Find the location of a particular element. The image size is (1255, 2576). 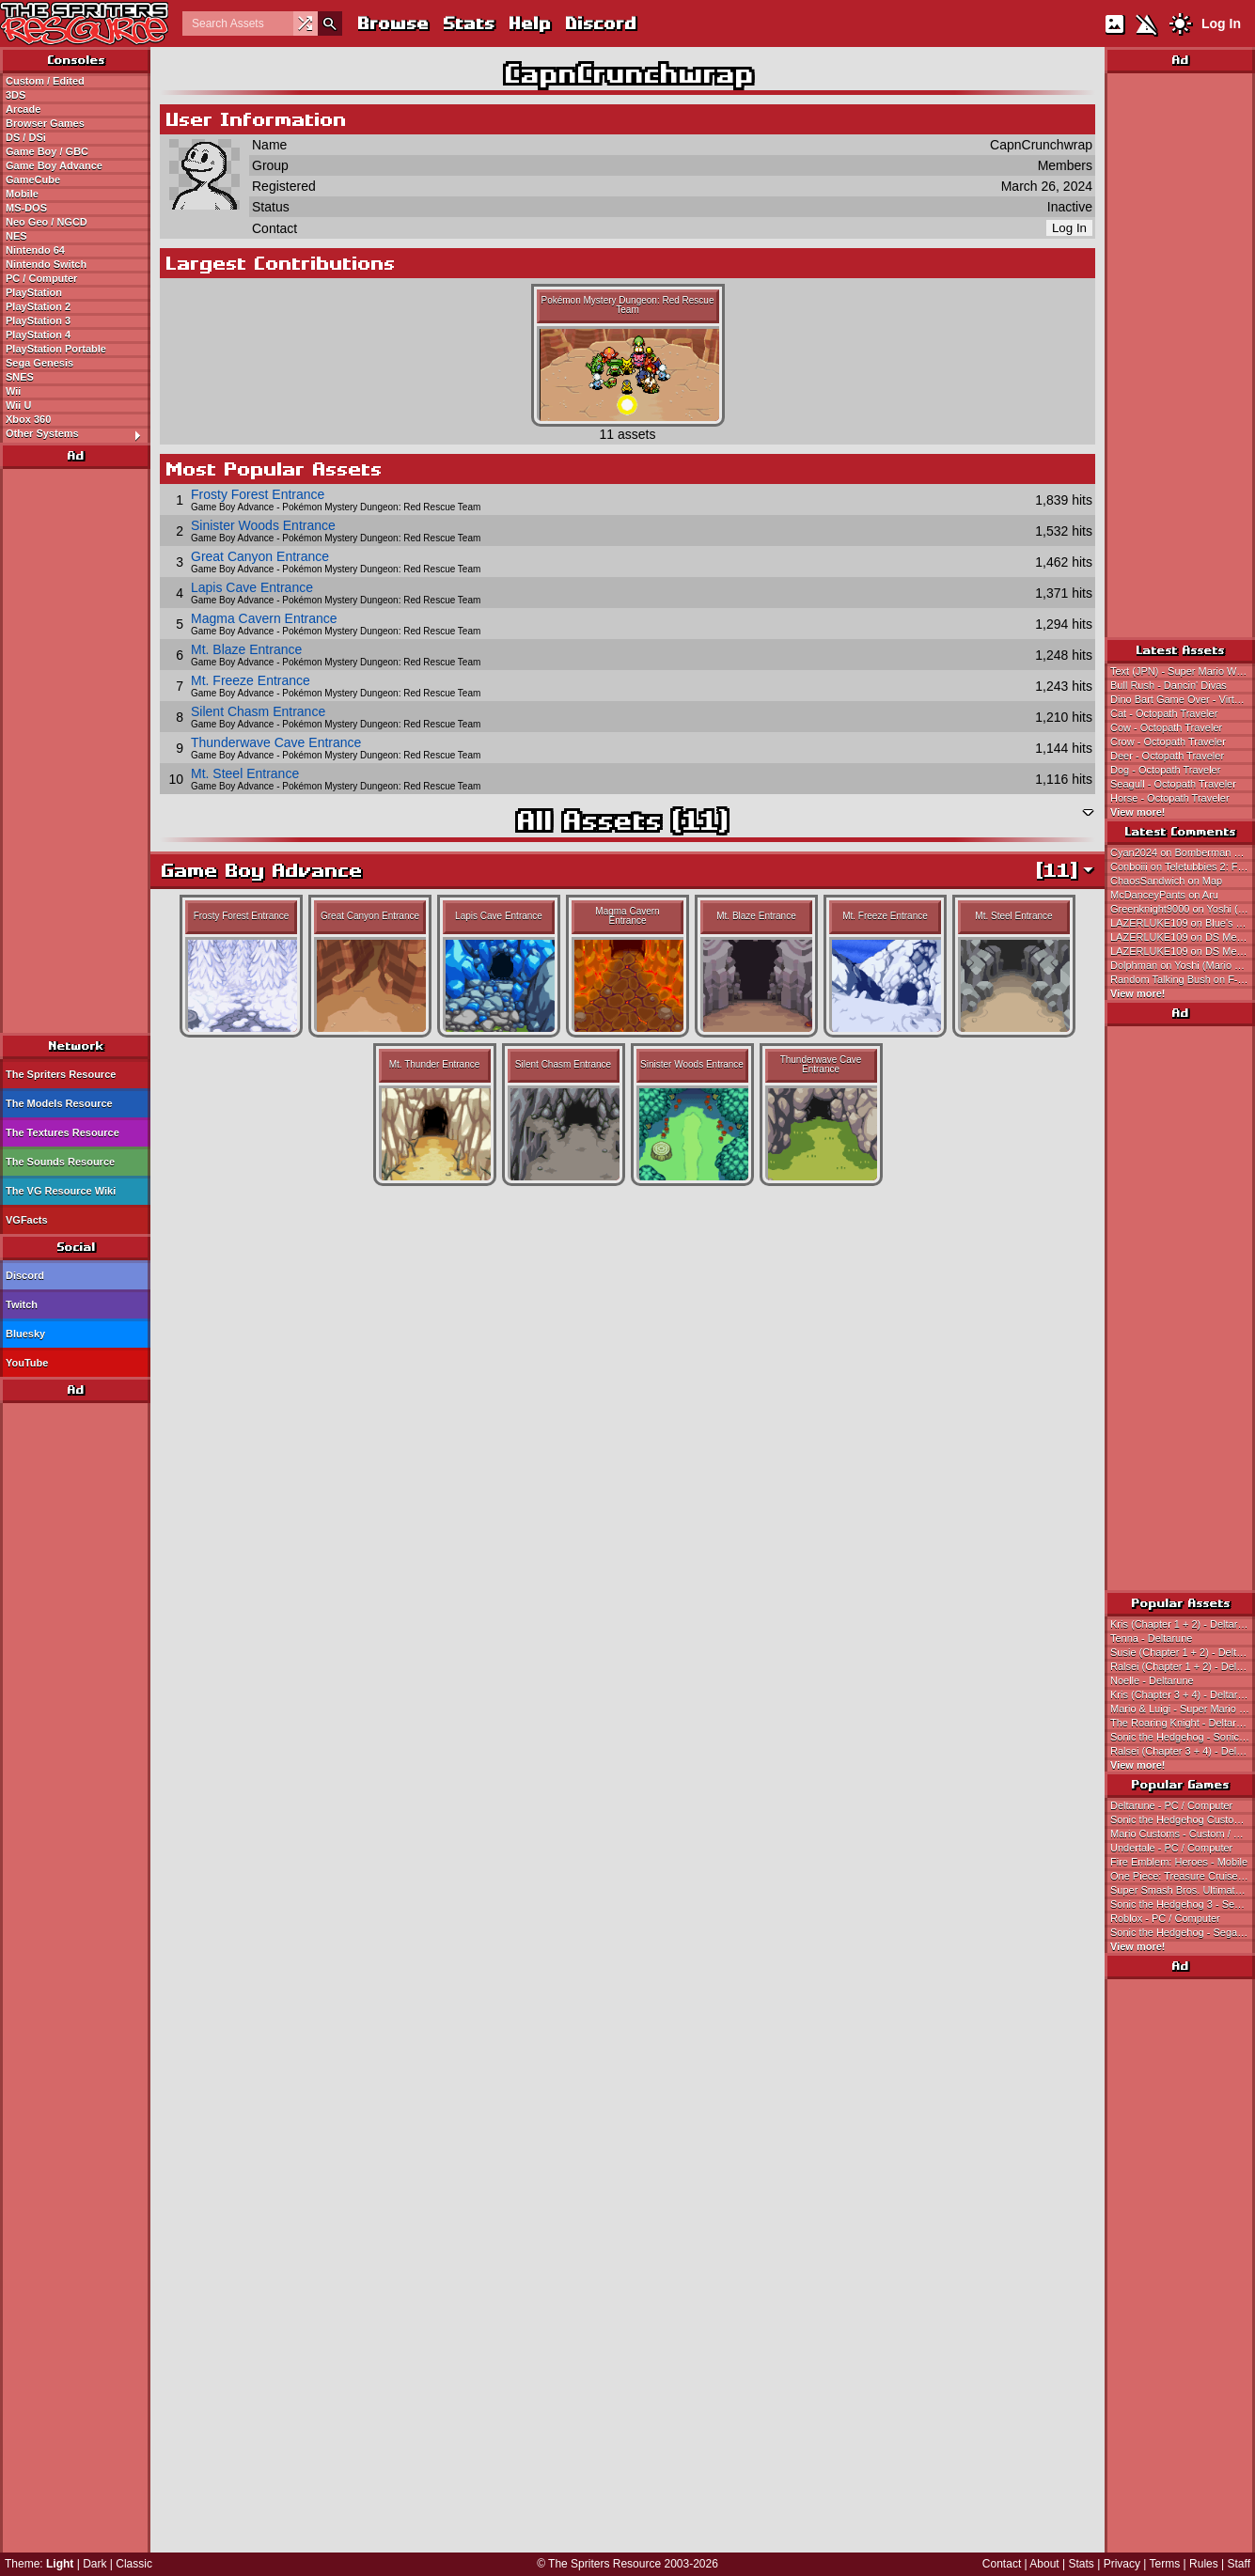

PlayStation is located at coordinates (34, 292).